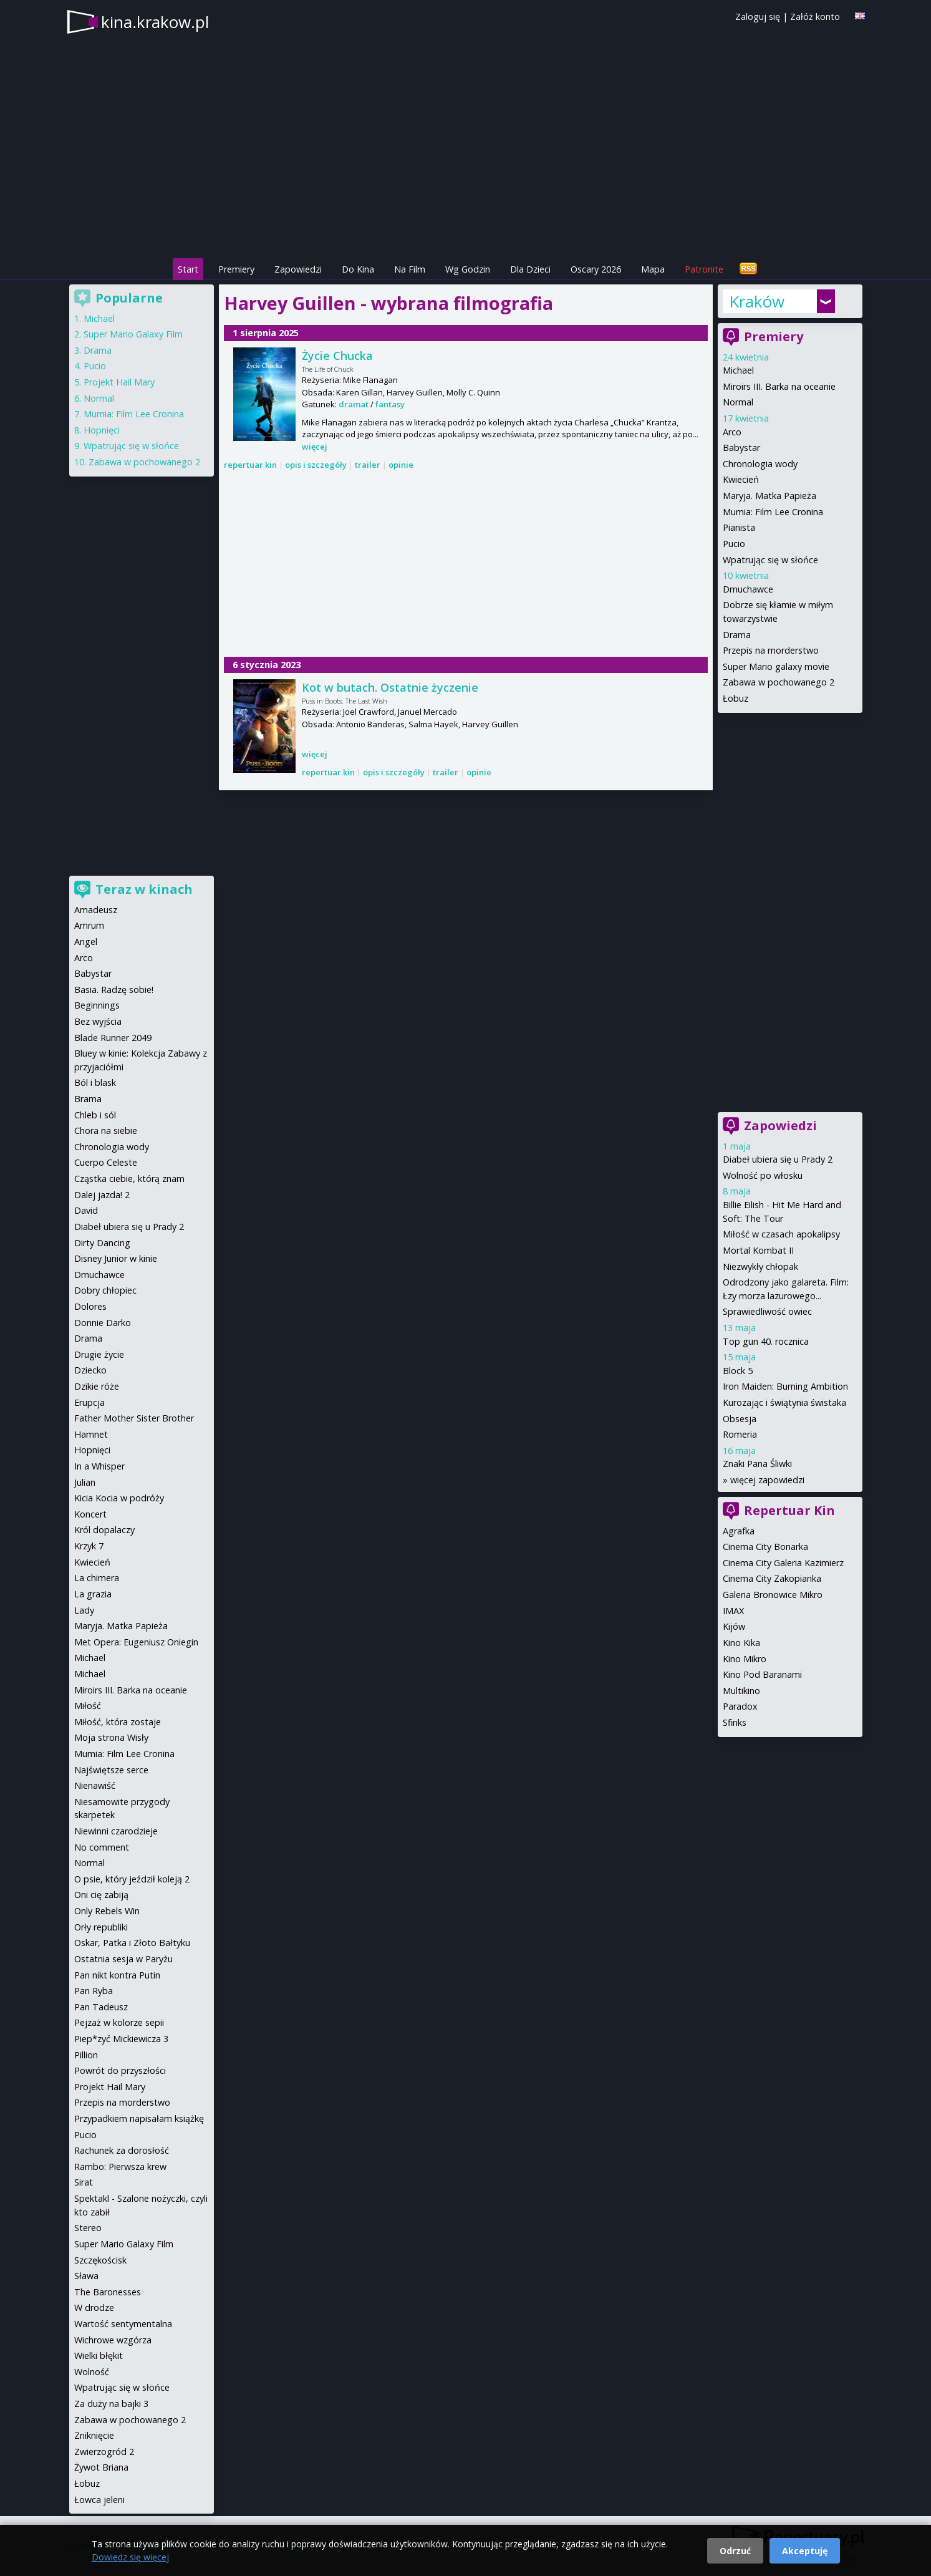 The image size is (931, 2576). Describe the element at coordinates (337, 355) in the screenshot. I see `Życie Chucka` at that location.